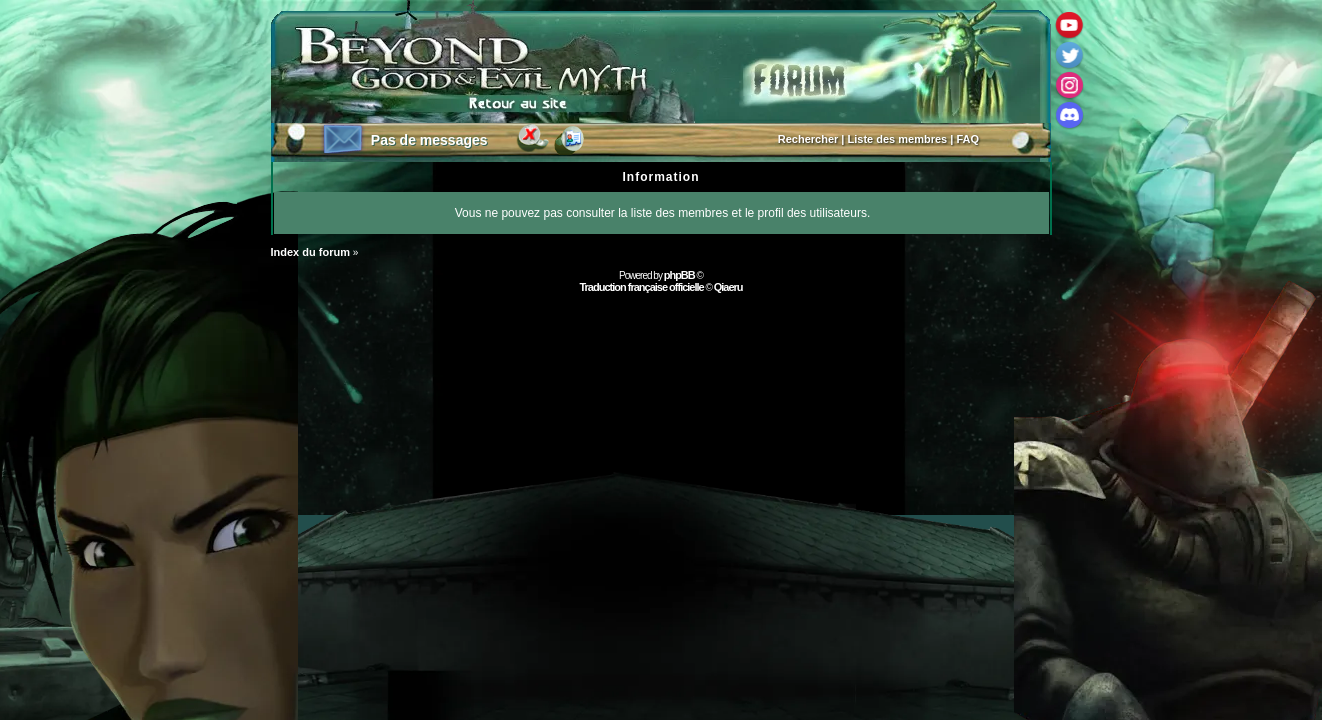 The width and height of the screenshot is (1322, 720). What do you see at coordinates (679, 275) in the screenshot?
I see `phpBB` at bounding box center [679, 275].